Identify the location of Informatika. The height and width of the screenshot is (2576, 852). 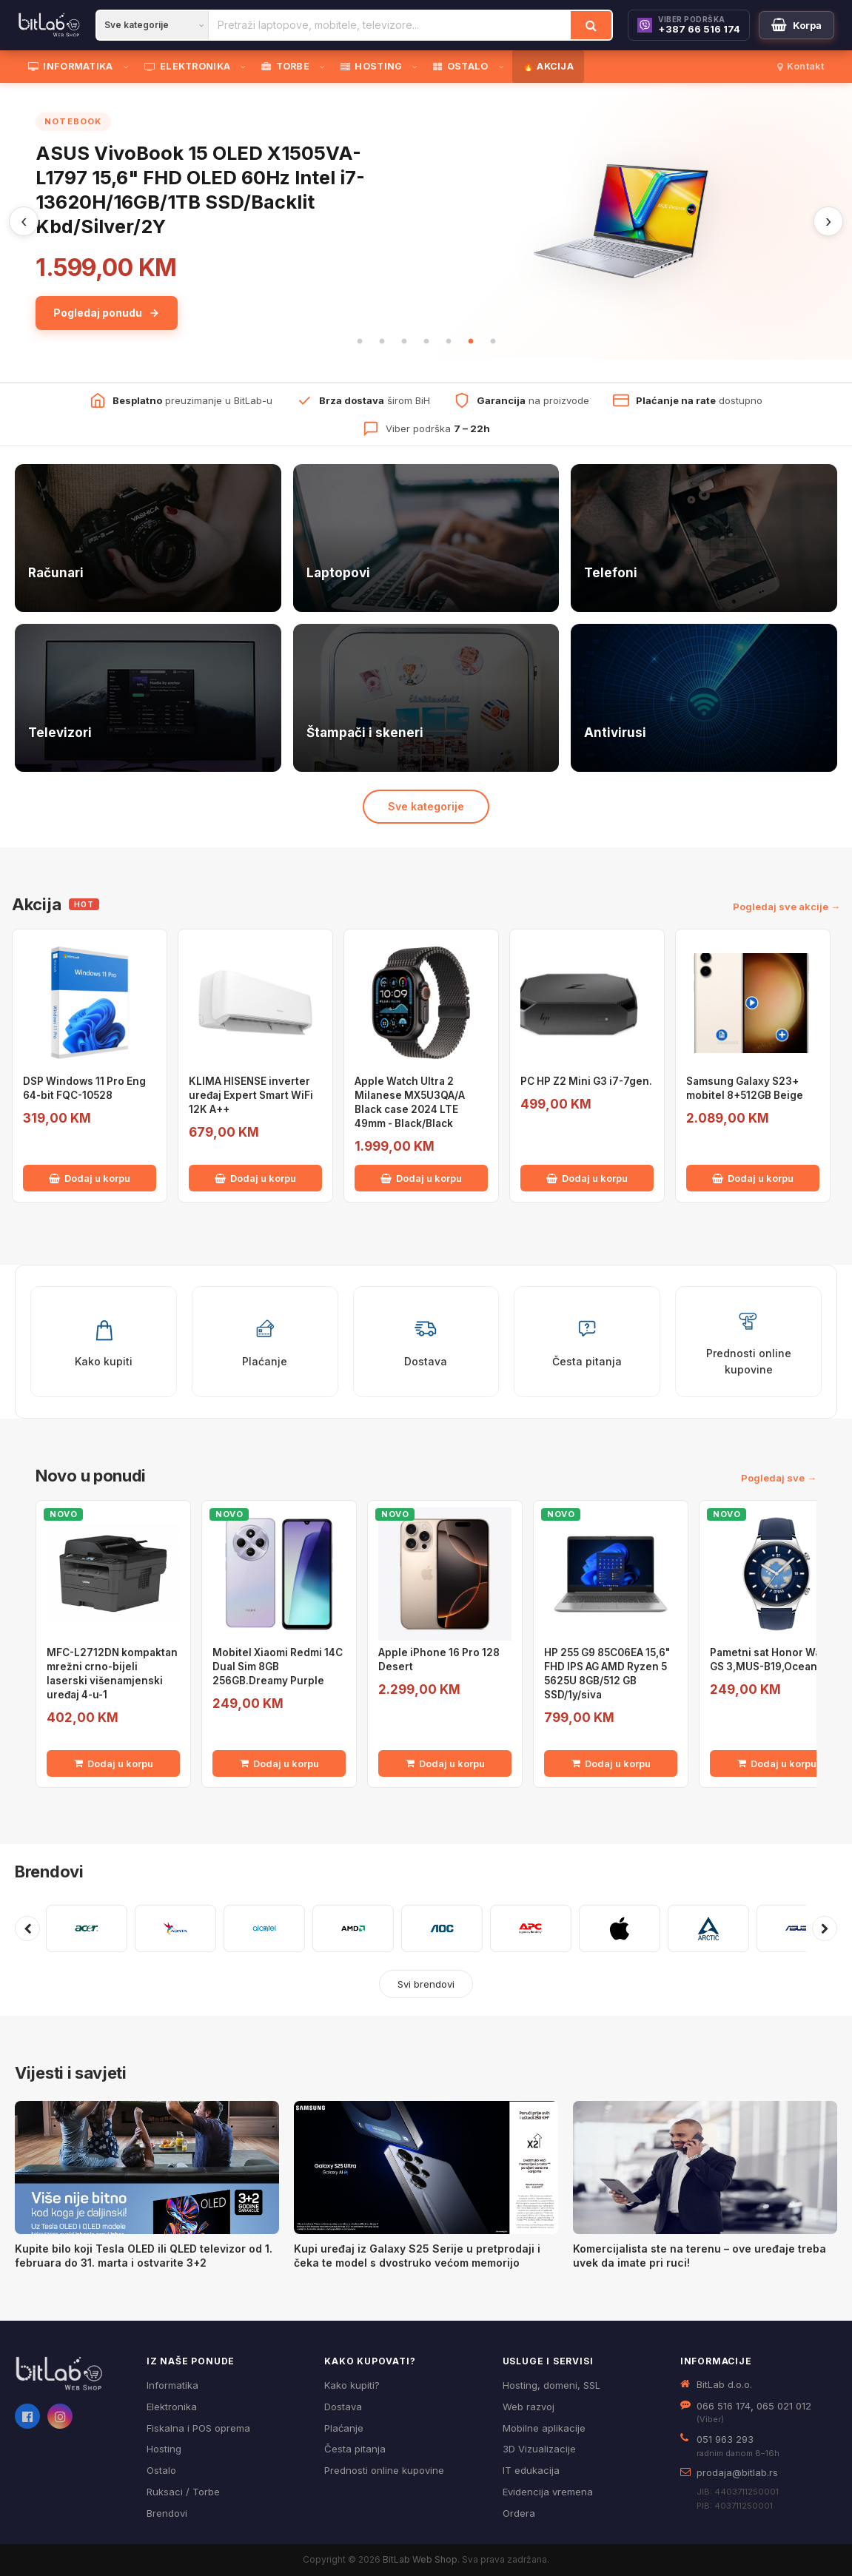
(172, 2385).